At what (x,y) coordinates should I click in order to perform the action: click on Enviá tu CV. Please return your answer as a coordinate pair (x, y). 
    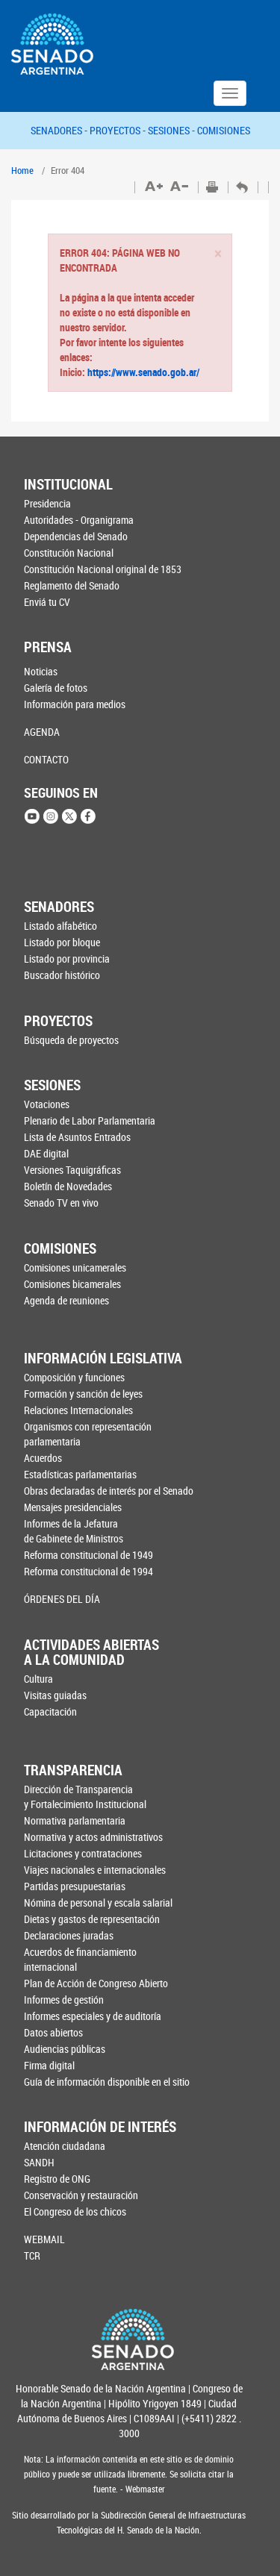
    Looking at the image, I should click on (47, 602).